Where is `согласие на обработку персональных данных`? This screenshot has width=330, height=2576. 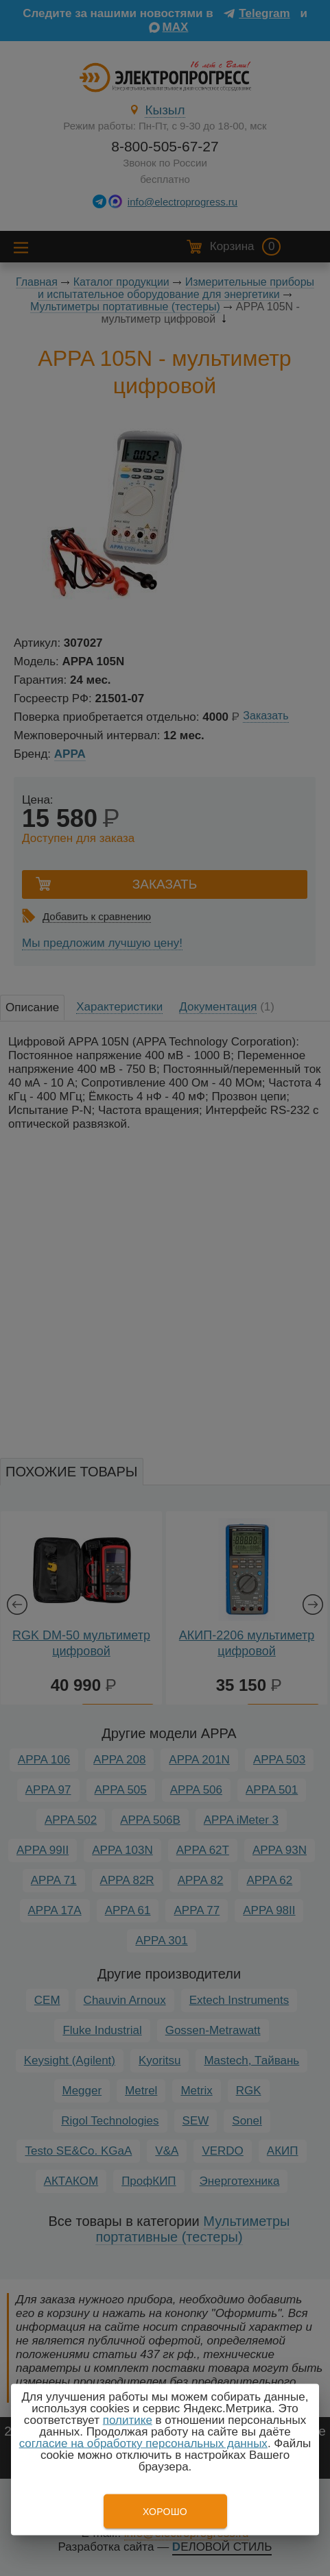 согласие на обработку персональных данных is located at coordinates (143, 2443).